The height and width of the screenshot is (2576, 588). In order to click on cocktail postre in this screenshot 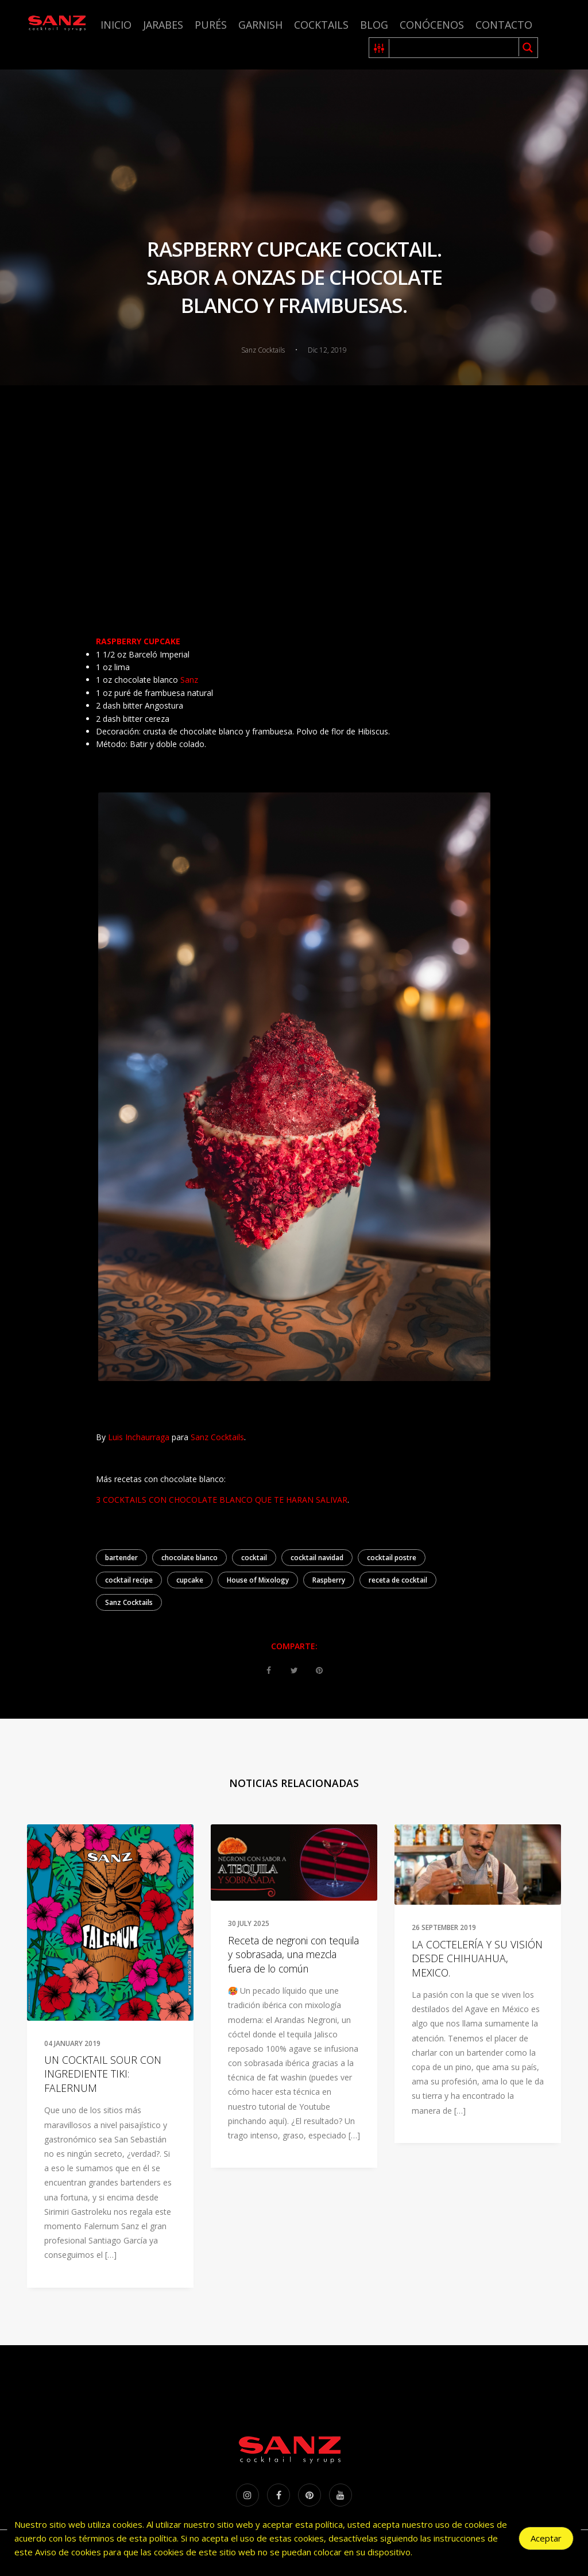, I will do `click(391, 1557)`.